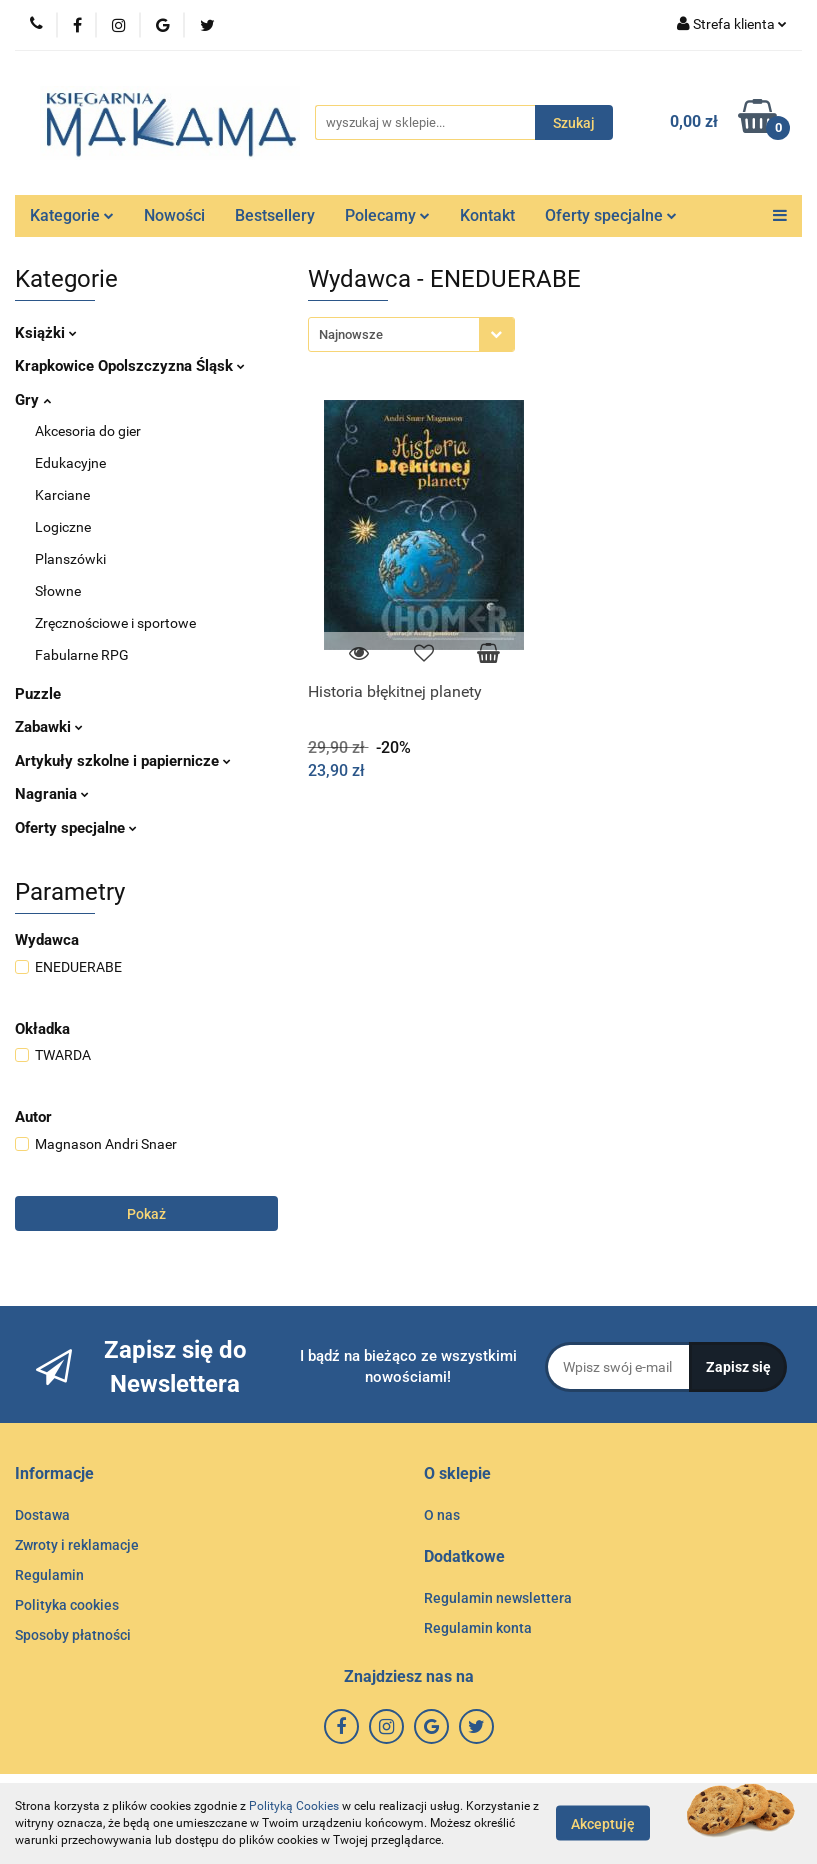 The image size is (817, 1864). I want to click on Polityka cookies, so click(67, 1605).